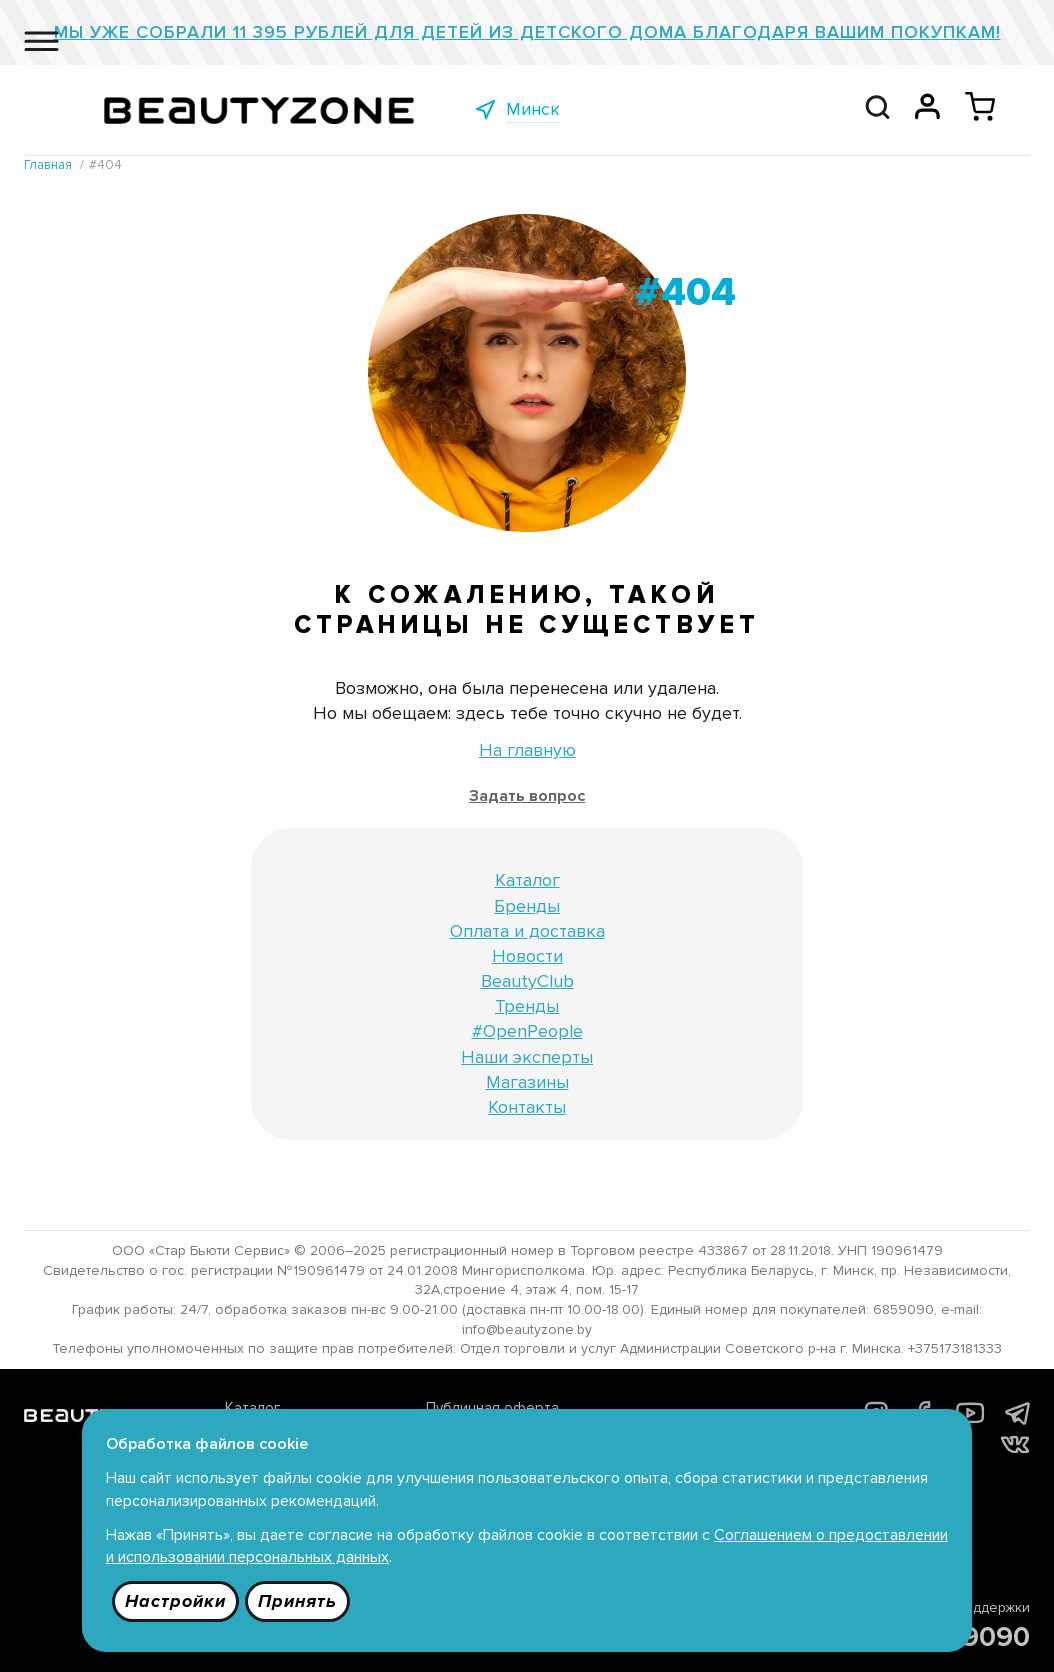  I want to click on BeautyClub, so click(527, 981).